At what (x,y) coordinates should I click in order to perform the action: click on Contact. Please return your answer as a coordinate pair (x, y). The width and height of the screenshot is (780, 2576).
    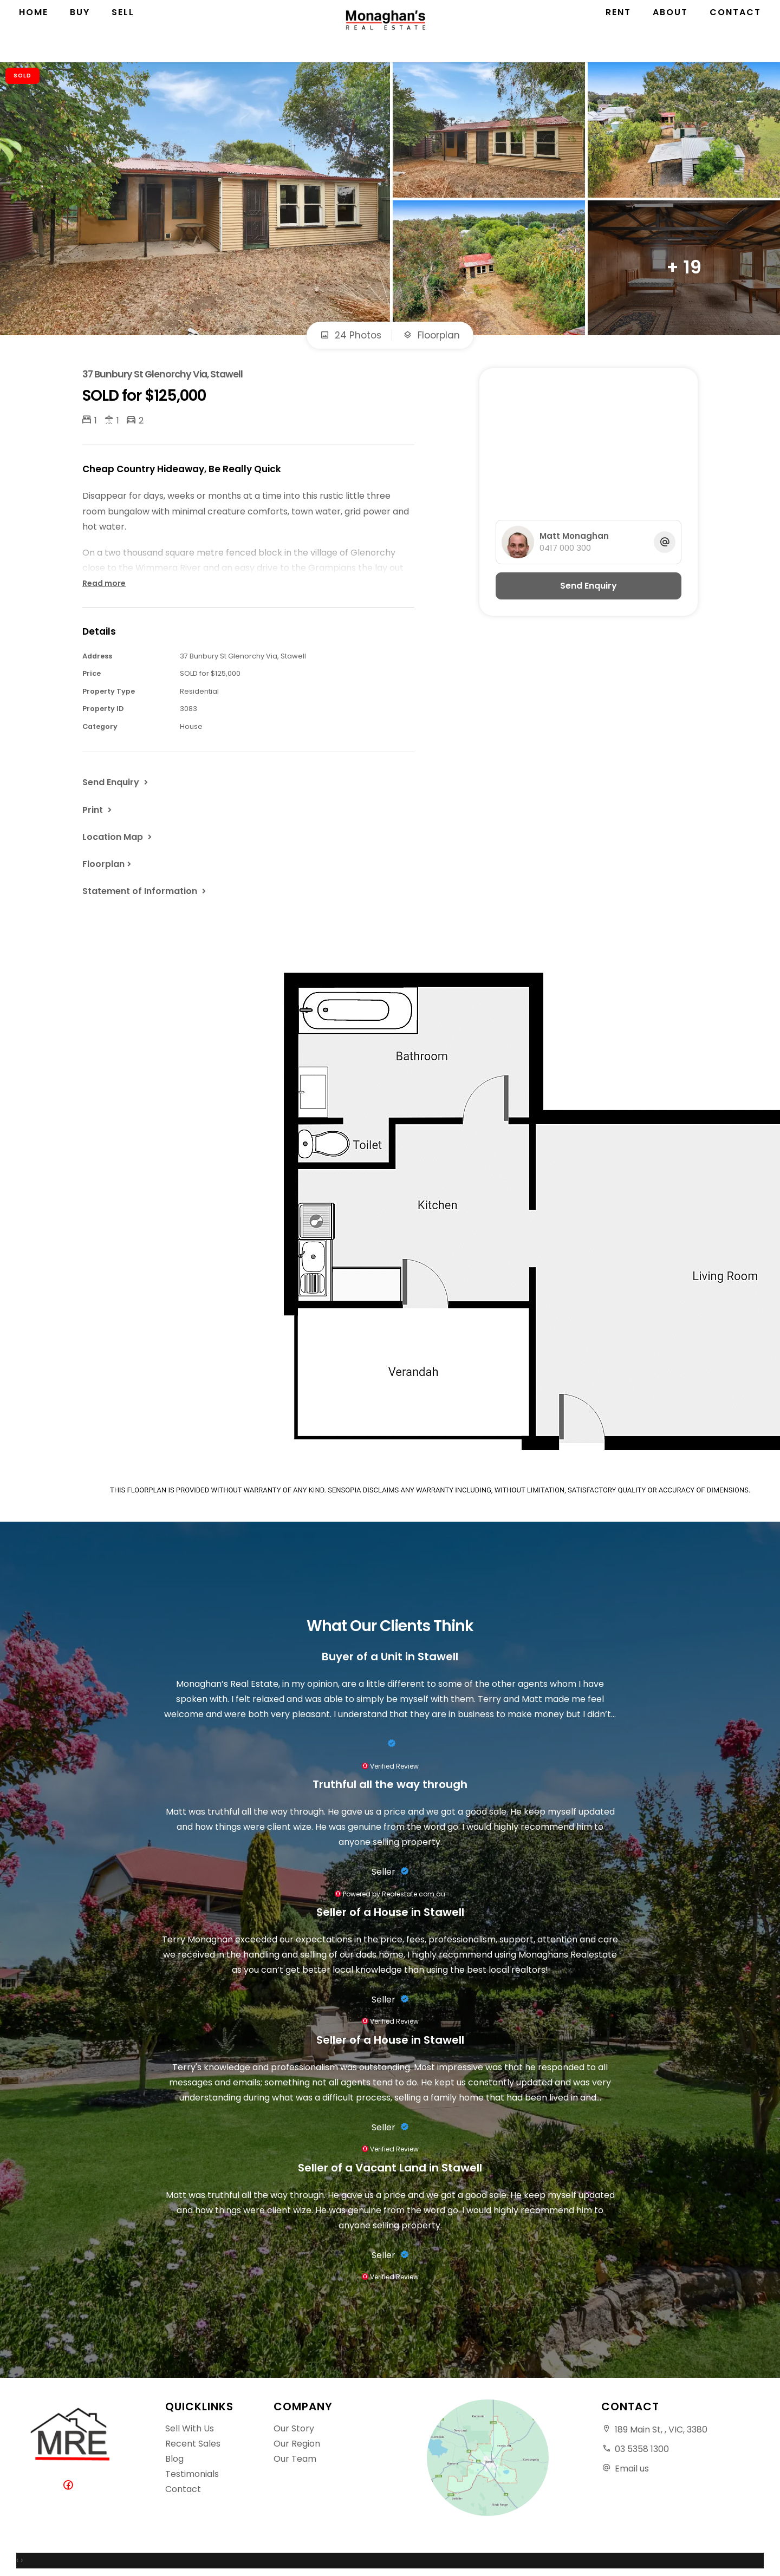
    Looking at the image, I should click on (735, 32).